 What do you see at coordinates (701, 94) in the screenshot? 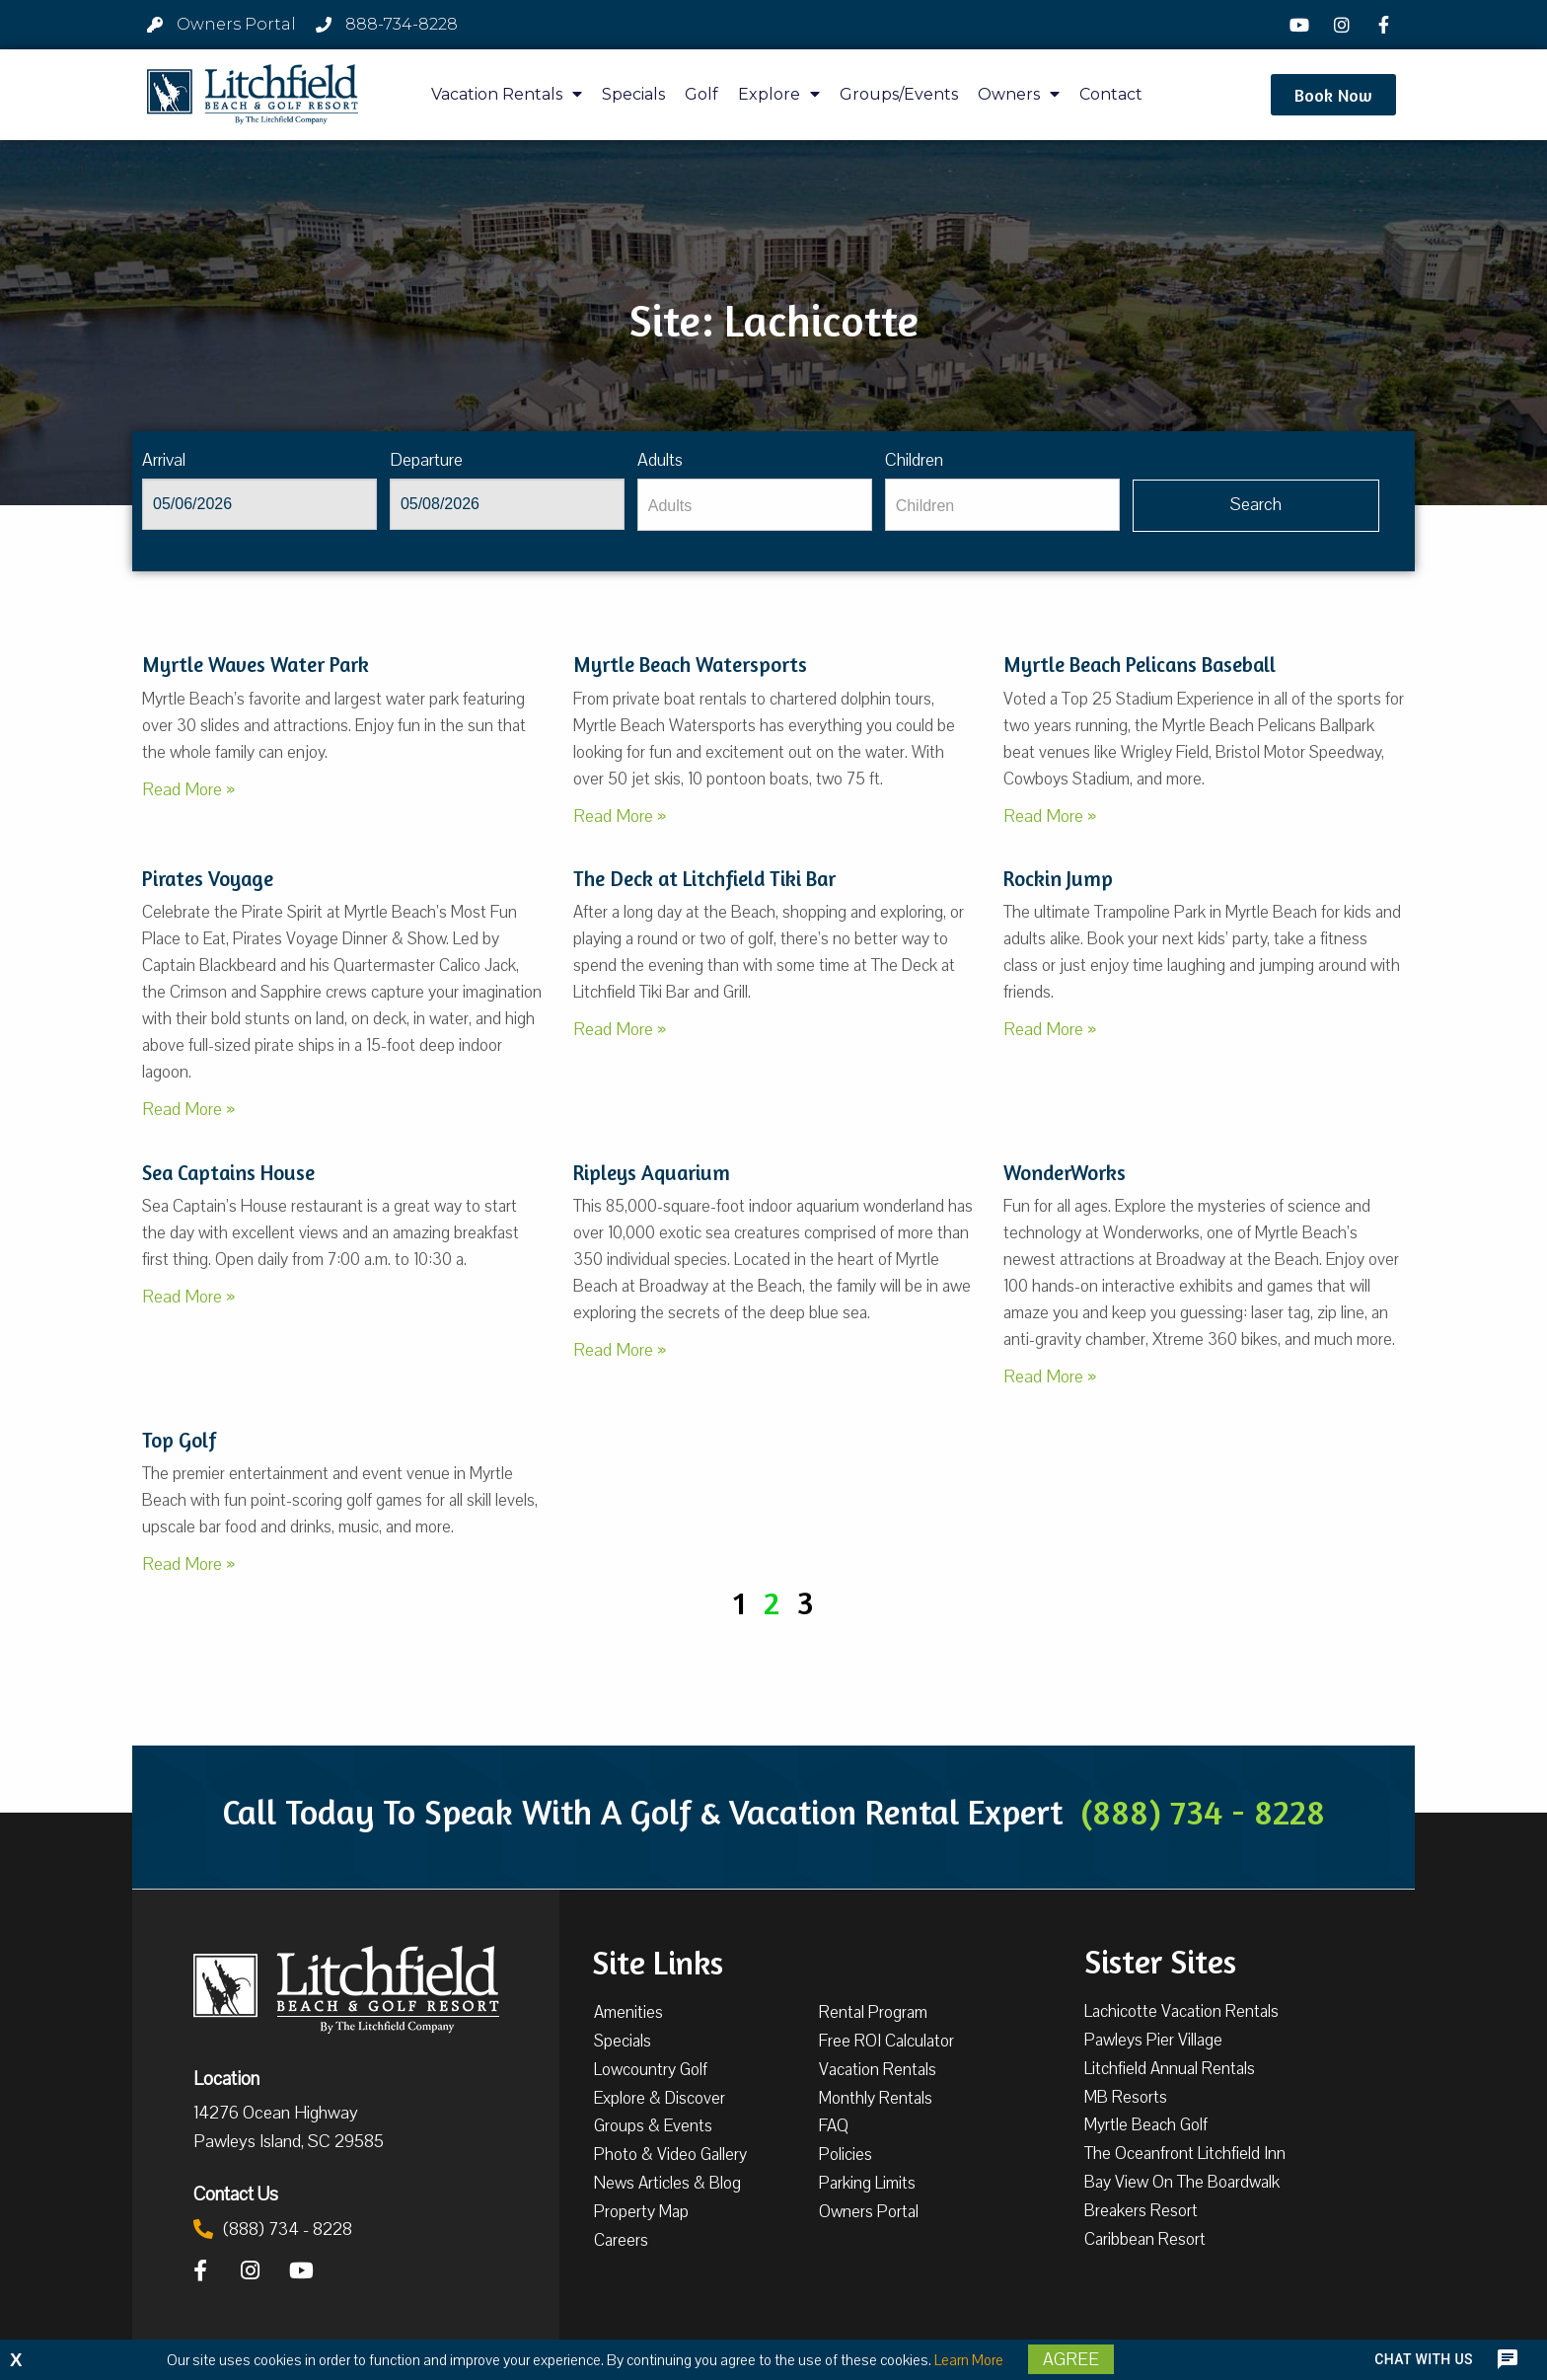
I see `Golf` at bounding box center [701, 94].